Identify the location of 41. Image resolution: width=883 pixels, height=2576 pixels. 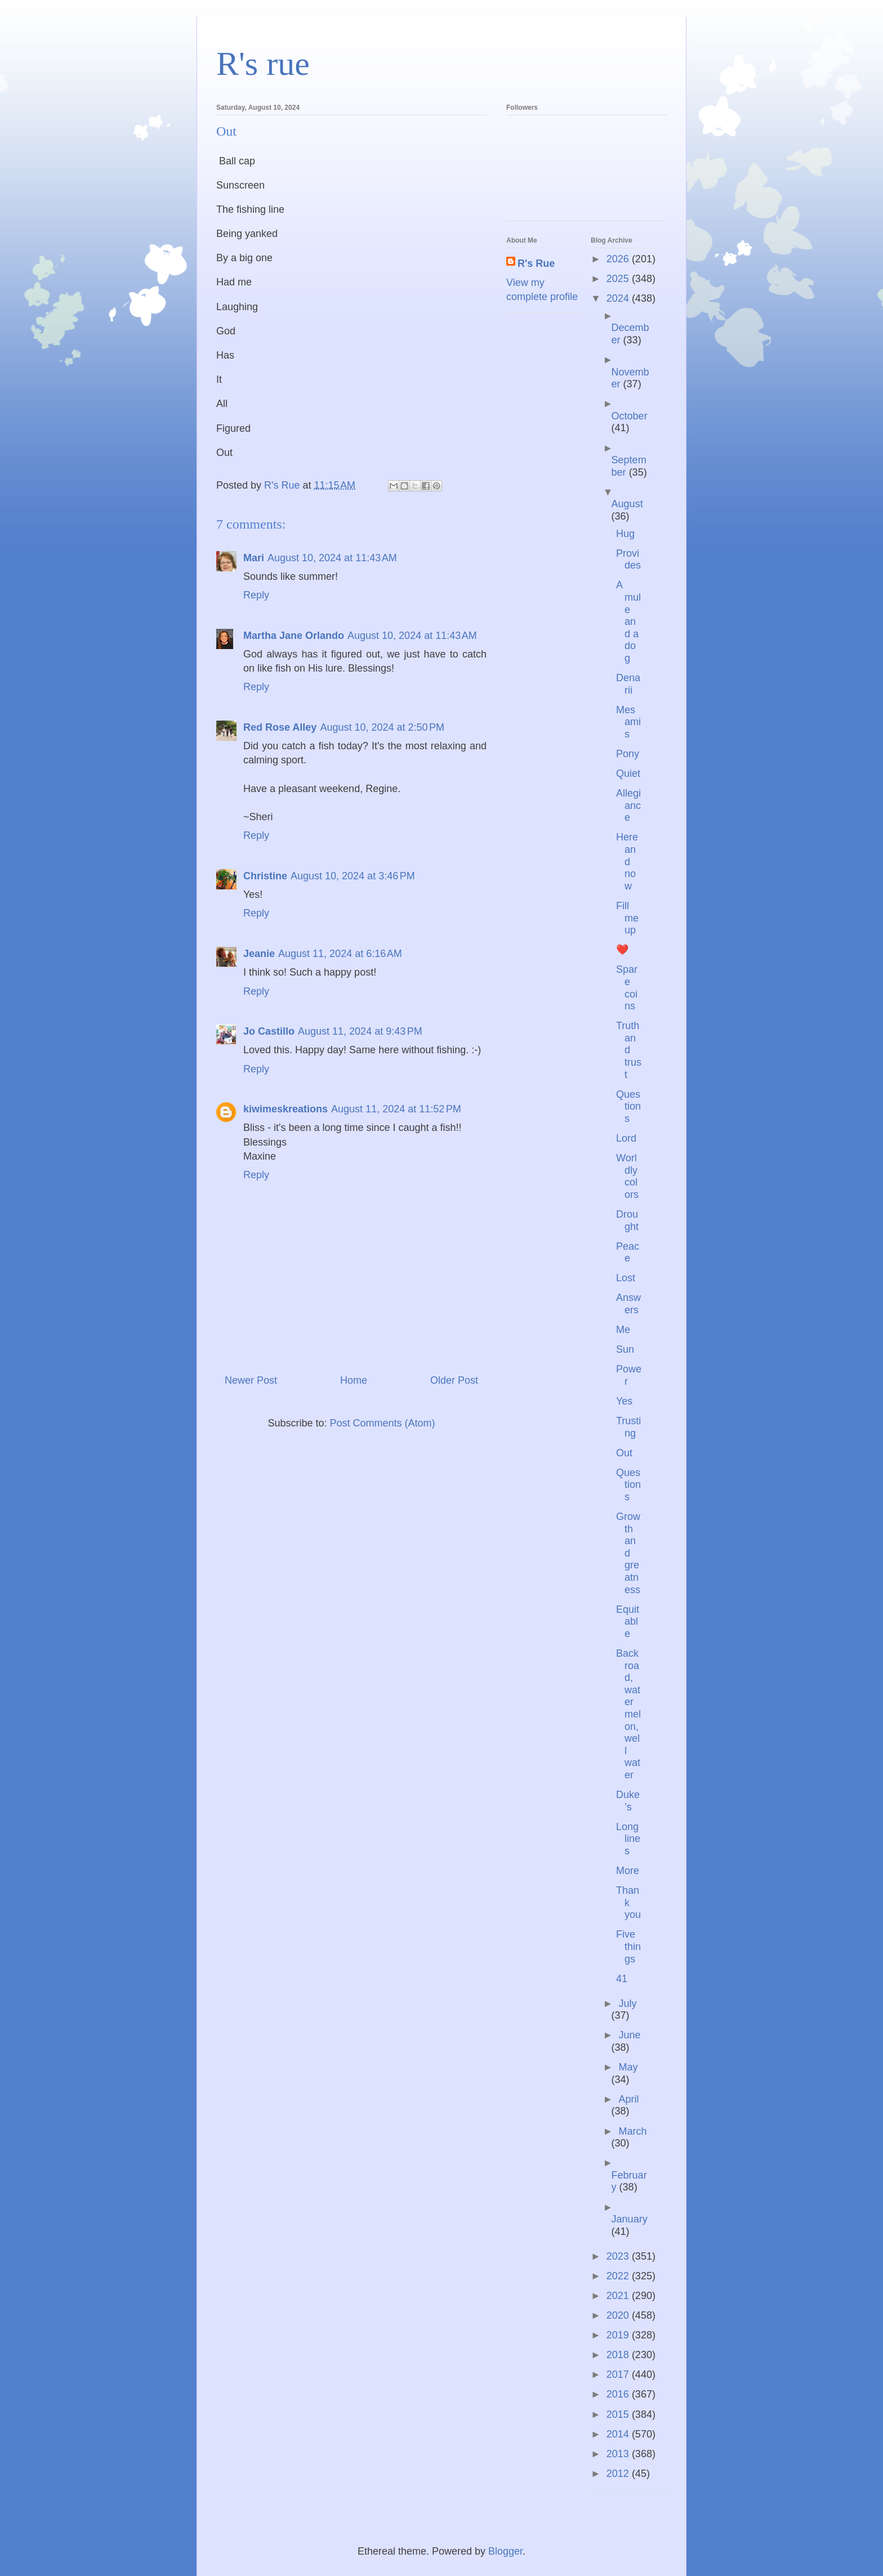
(621, 1978).